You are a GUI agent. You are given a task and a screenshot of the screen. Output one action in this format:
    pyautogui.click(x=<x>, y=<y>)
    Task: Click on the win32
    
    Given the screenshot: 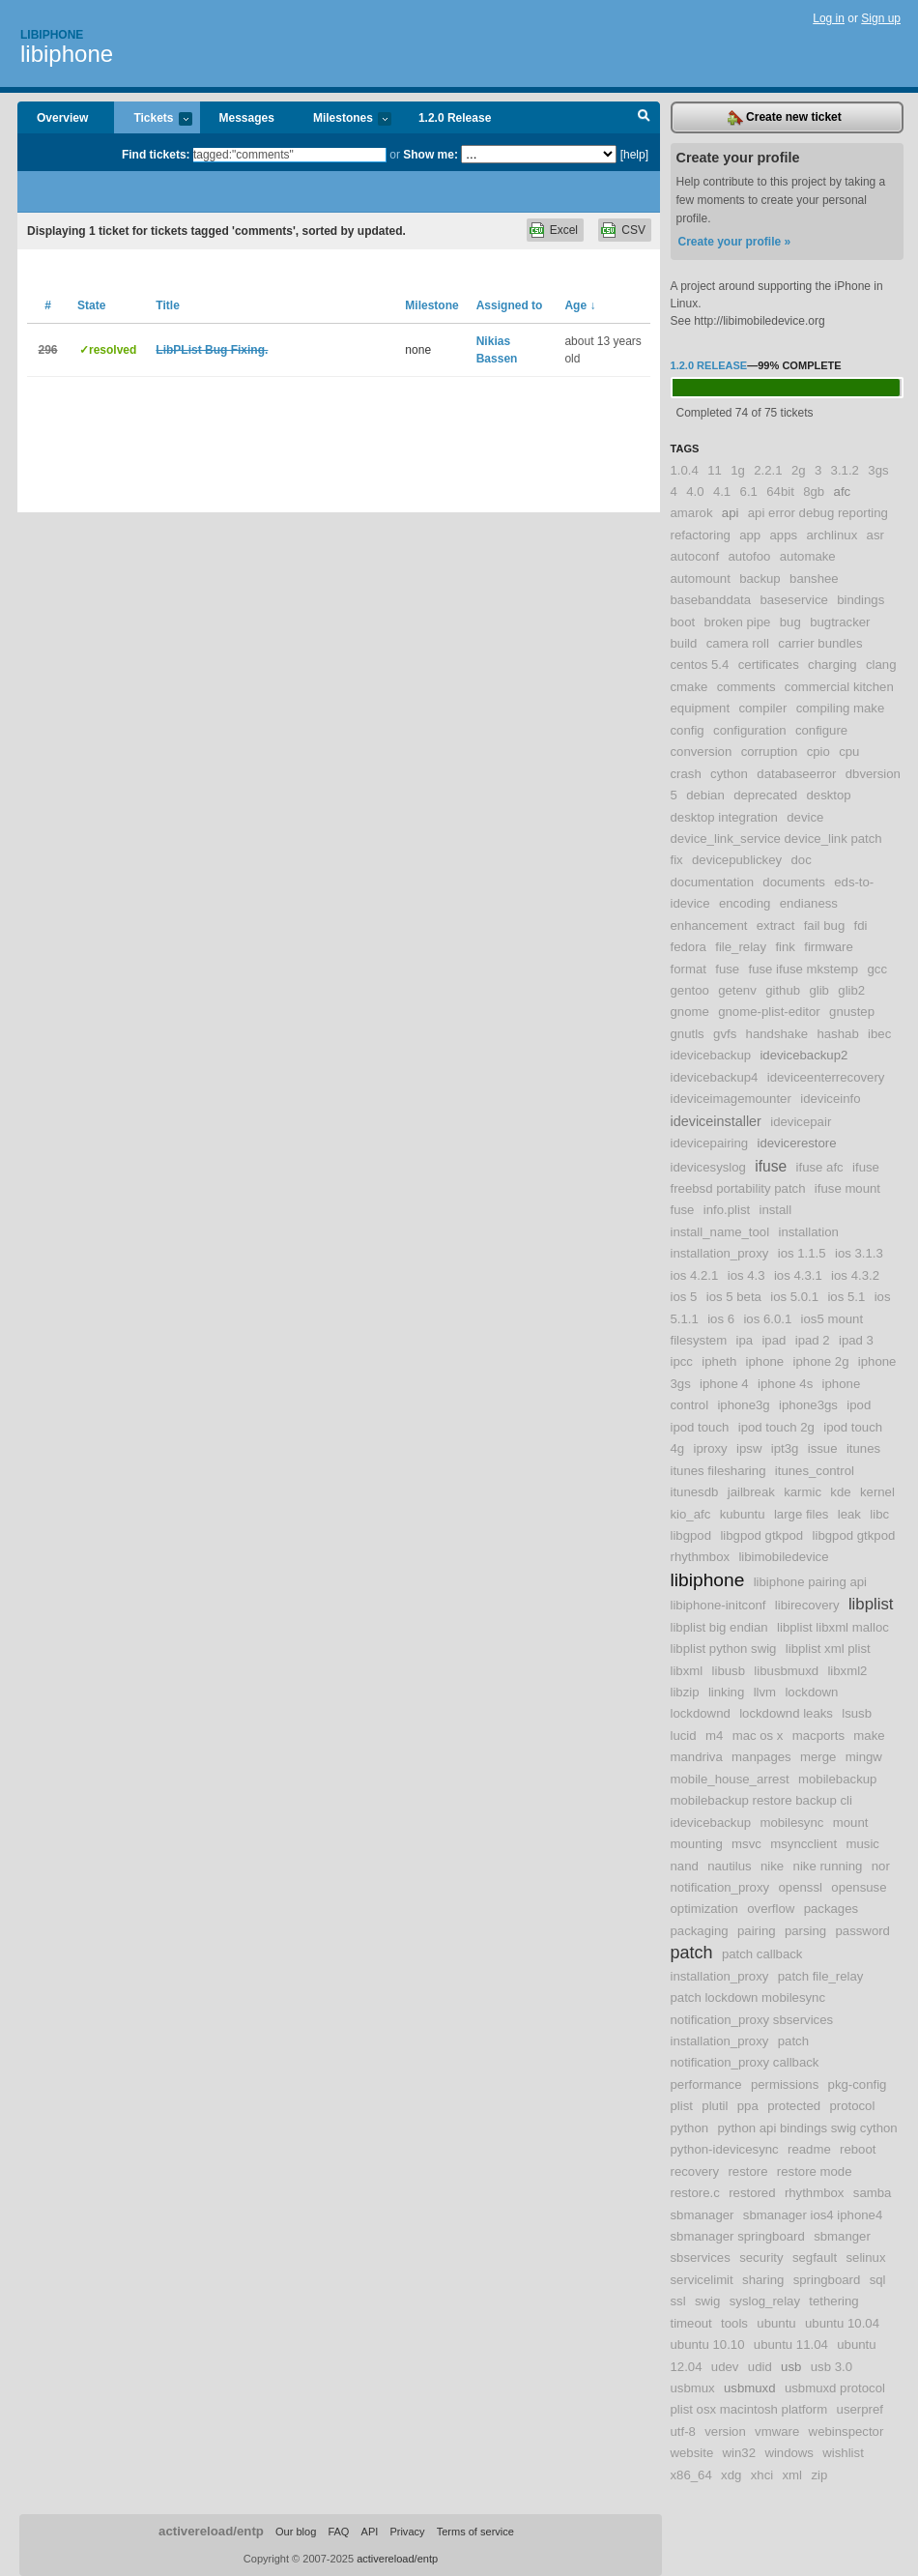 What is the action you would take?
    pyautogui.click(x=739, y=2453)
    